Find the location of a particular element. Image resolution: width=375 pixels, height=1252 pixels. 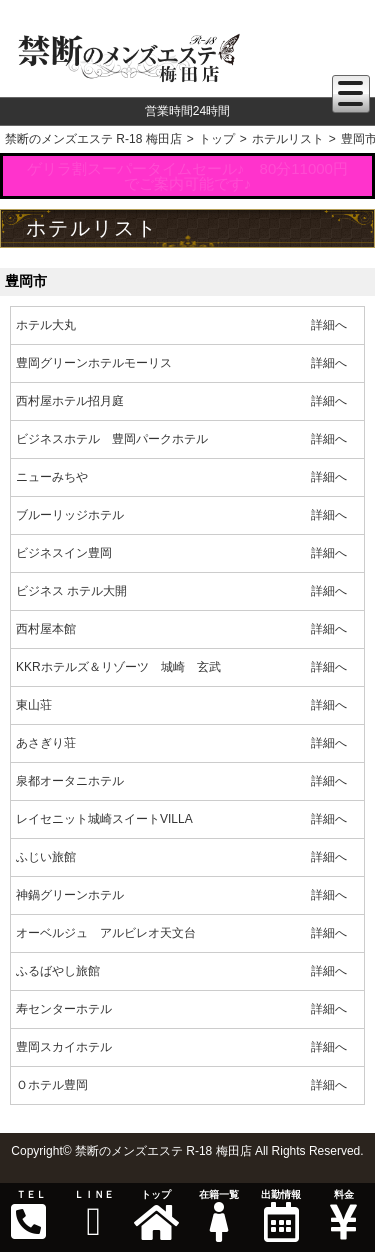

Ｏホテル豊岡 is located at coordinates (52, 1085).